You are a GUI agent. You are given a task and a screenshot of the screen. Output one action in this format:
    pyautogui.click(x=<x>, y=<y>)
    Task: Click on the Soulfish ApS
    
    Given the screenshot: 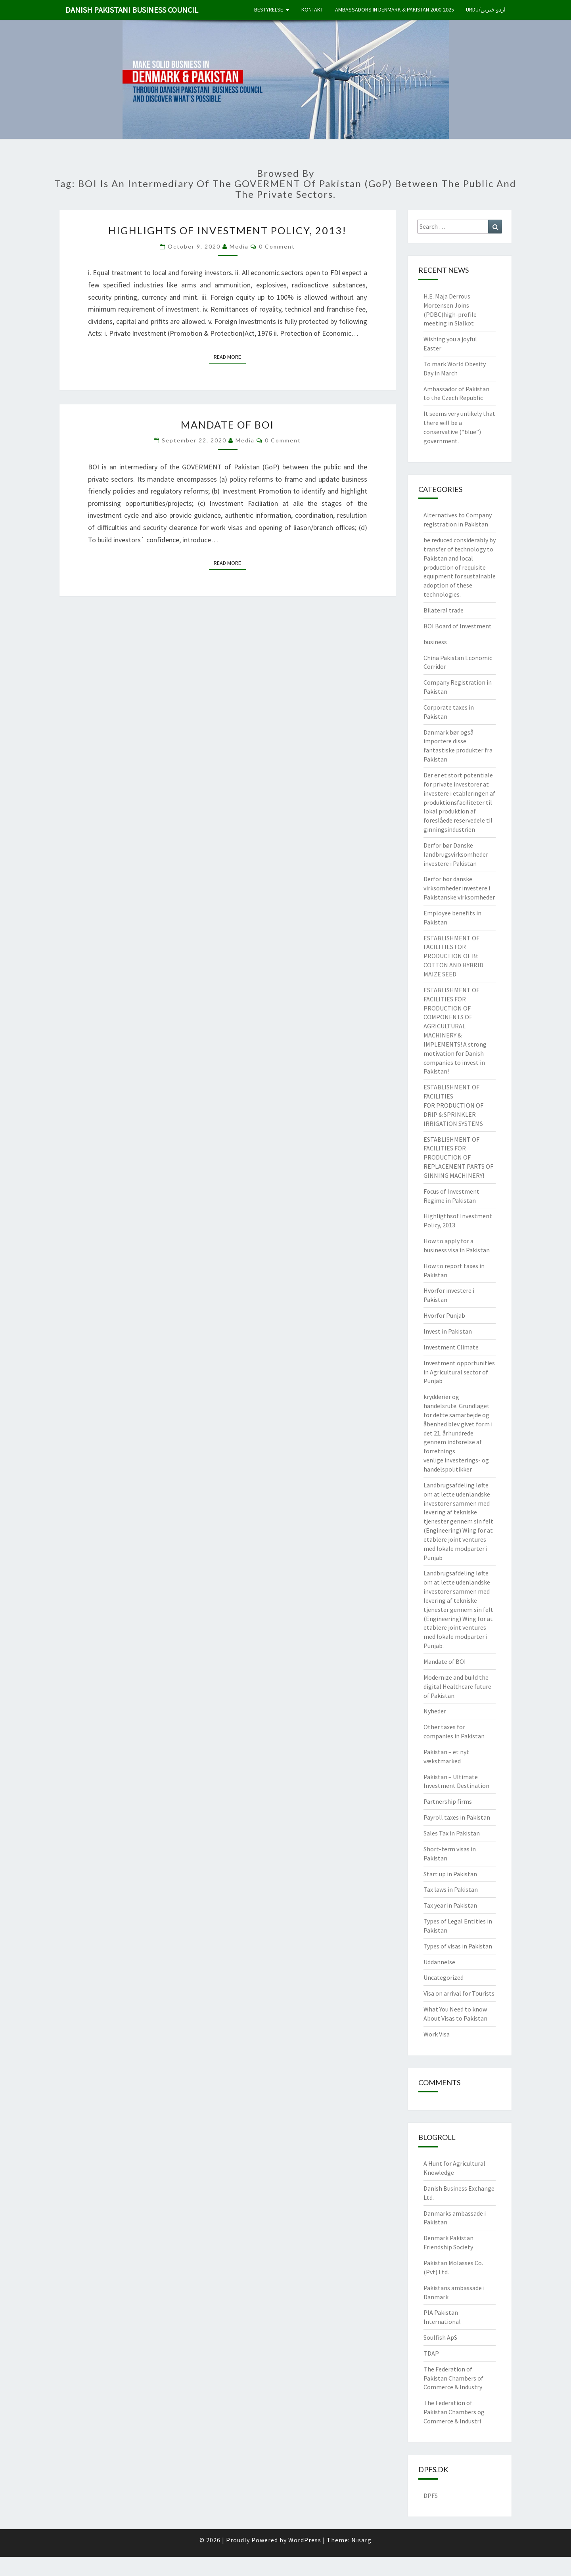 What is the action you would take?
    pyautogui.click(x=440, y=2337)
    